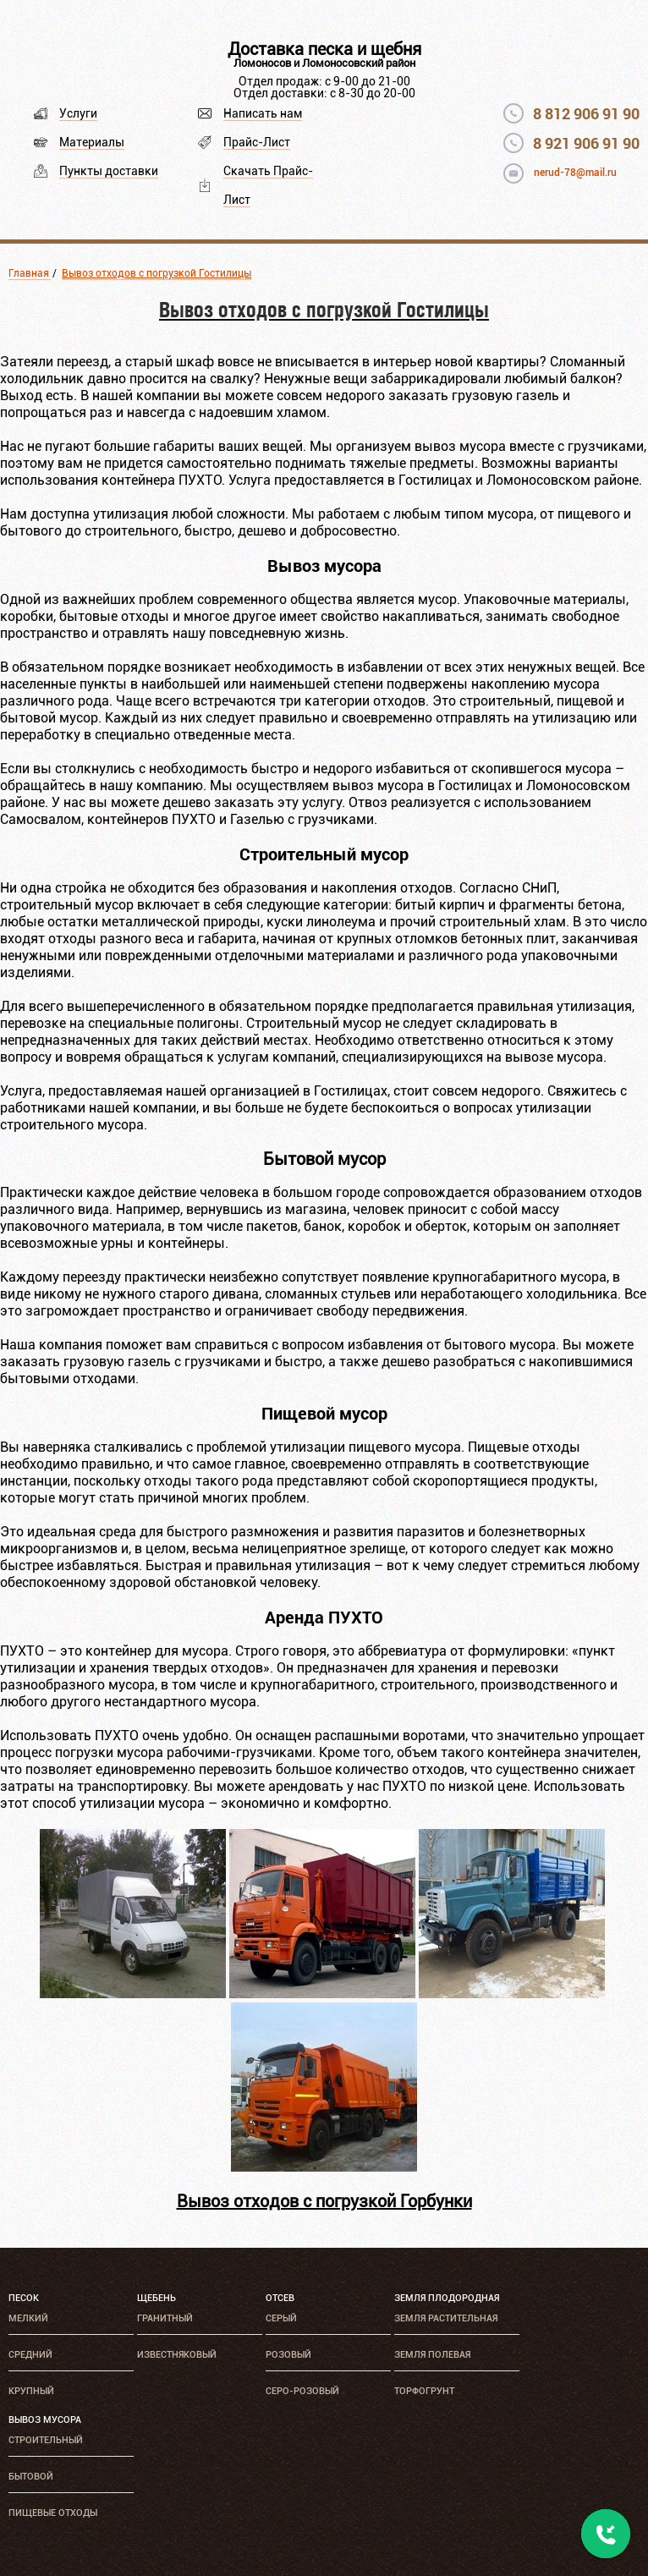  I want to click on Написать нам, so click(262, 113).